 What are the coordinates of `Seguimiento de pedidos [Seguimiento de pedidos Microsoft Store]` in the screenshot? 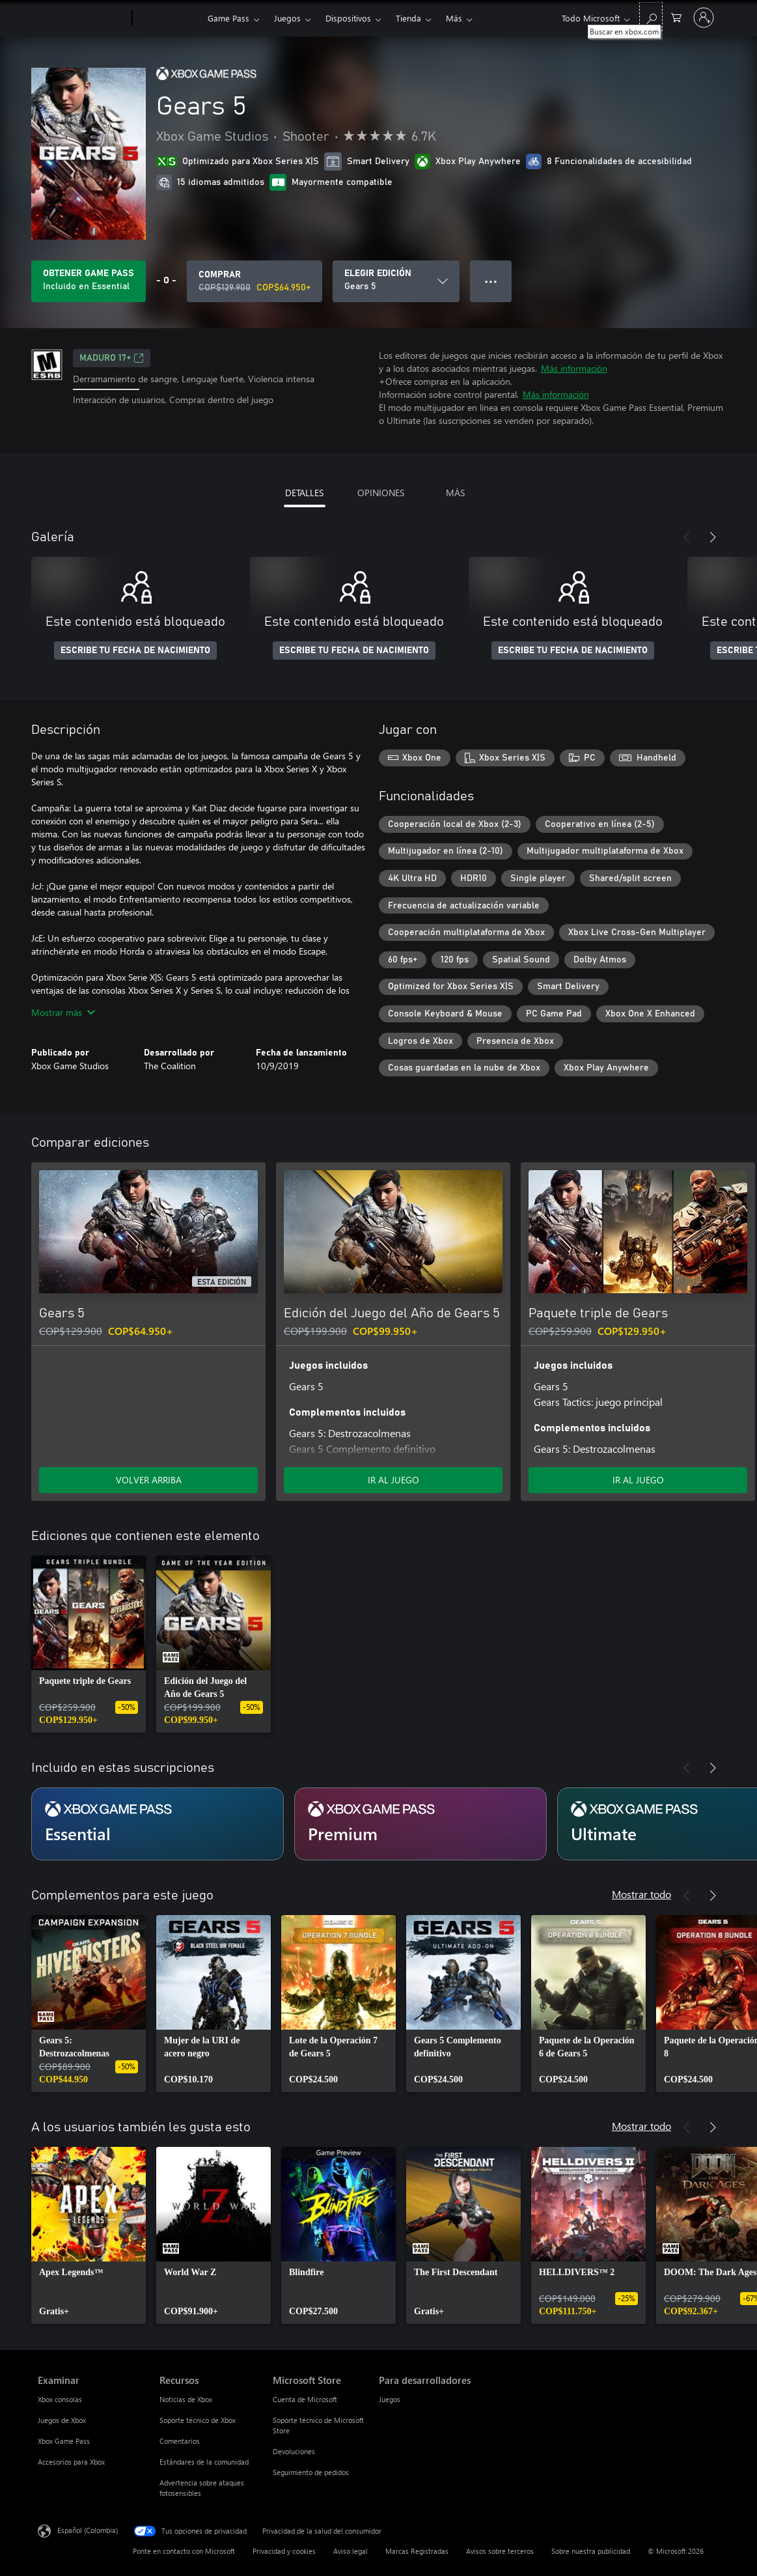 It's located at (311, 2472).